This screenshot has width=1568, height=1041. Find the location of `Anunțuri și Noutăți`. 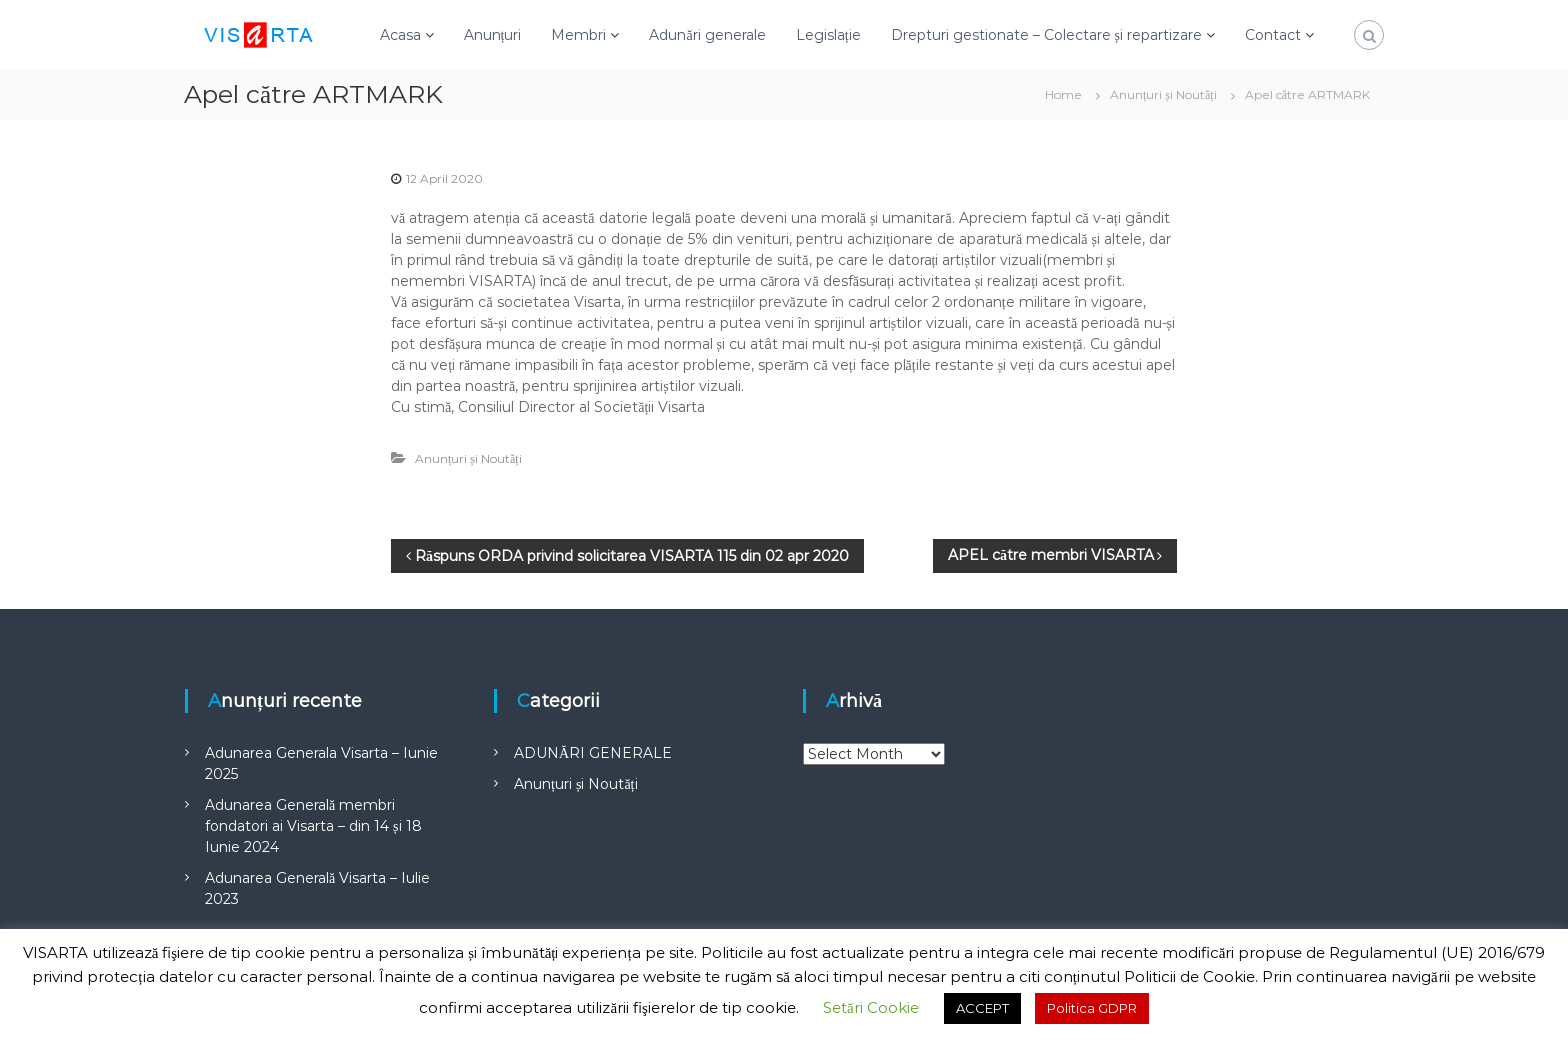

Anunțuri și Noutăți is located at coordinates (1163, 94).